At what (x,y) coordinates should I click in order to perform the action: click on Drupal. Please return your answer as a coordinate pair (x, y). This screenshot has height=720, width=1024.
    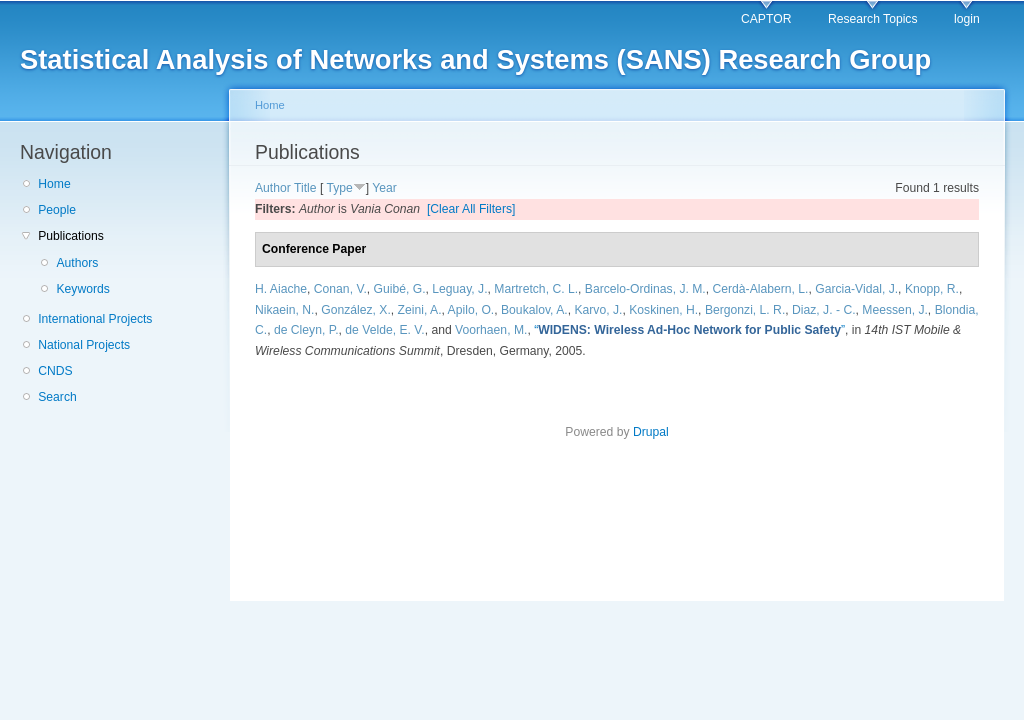
    Looking at the image, I should click on (651, 432).